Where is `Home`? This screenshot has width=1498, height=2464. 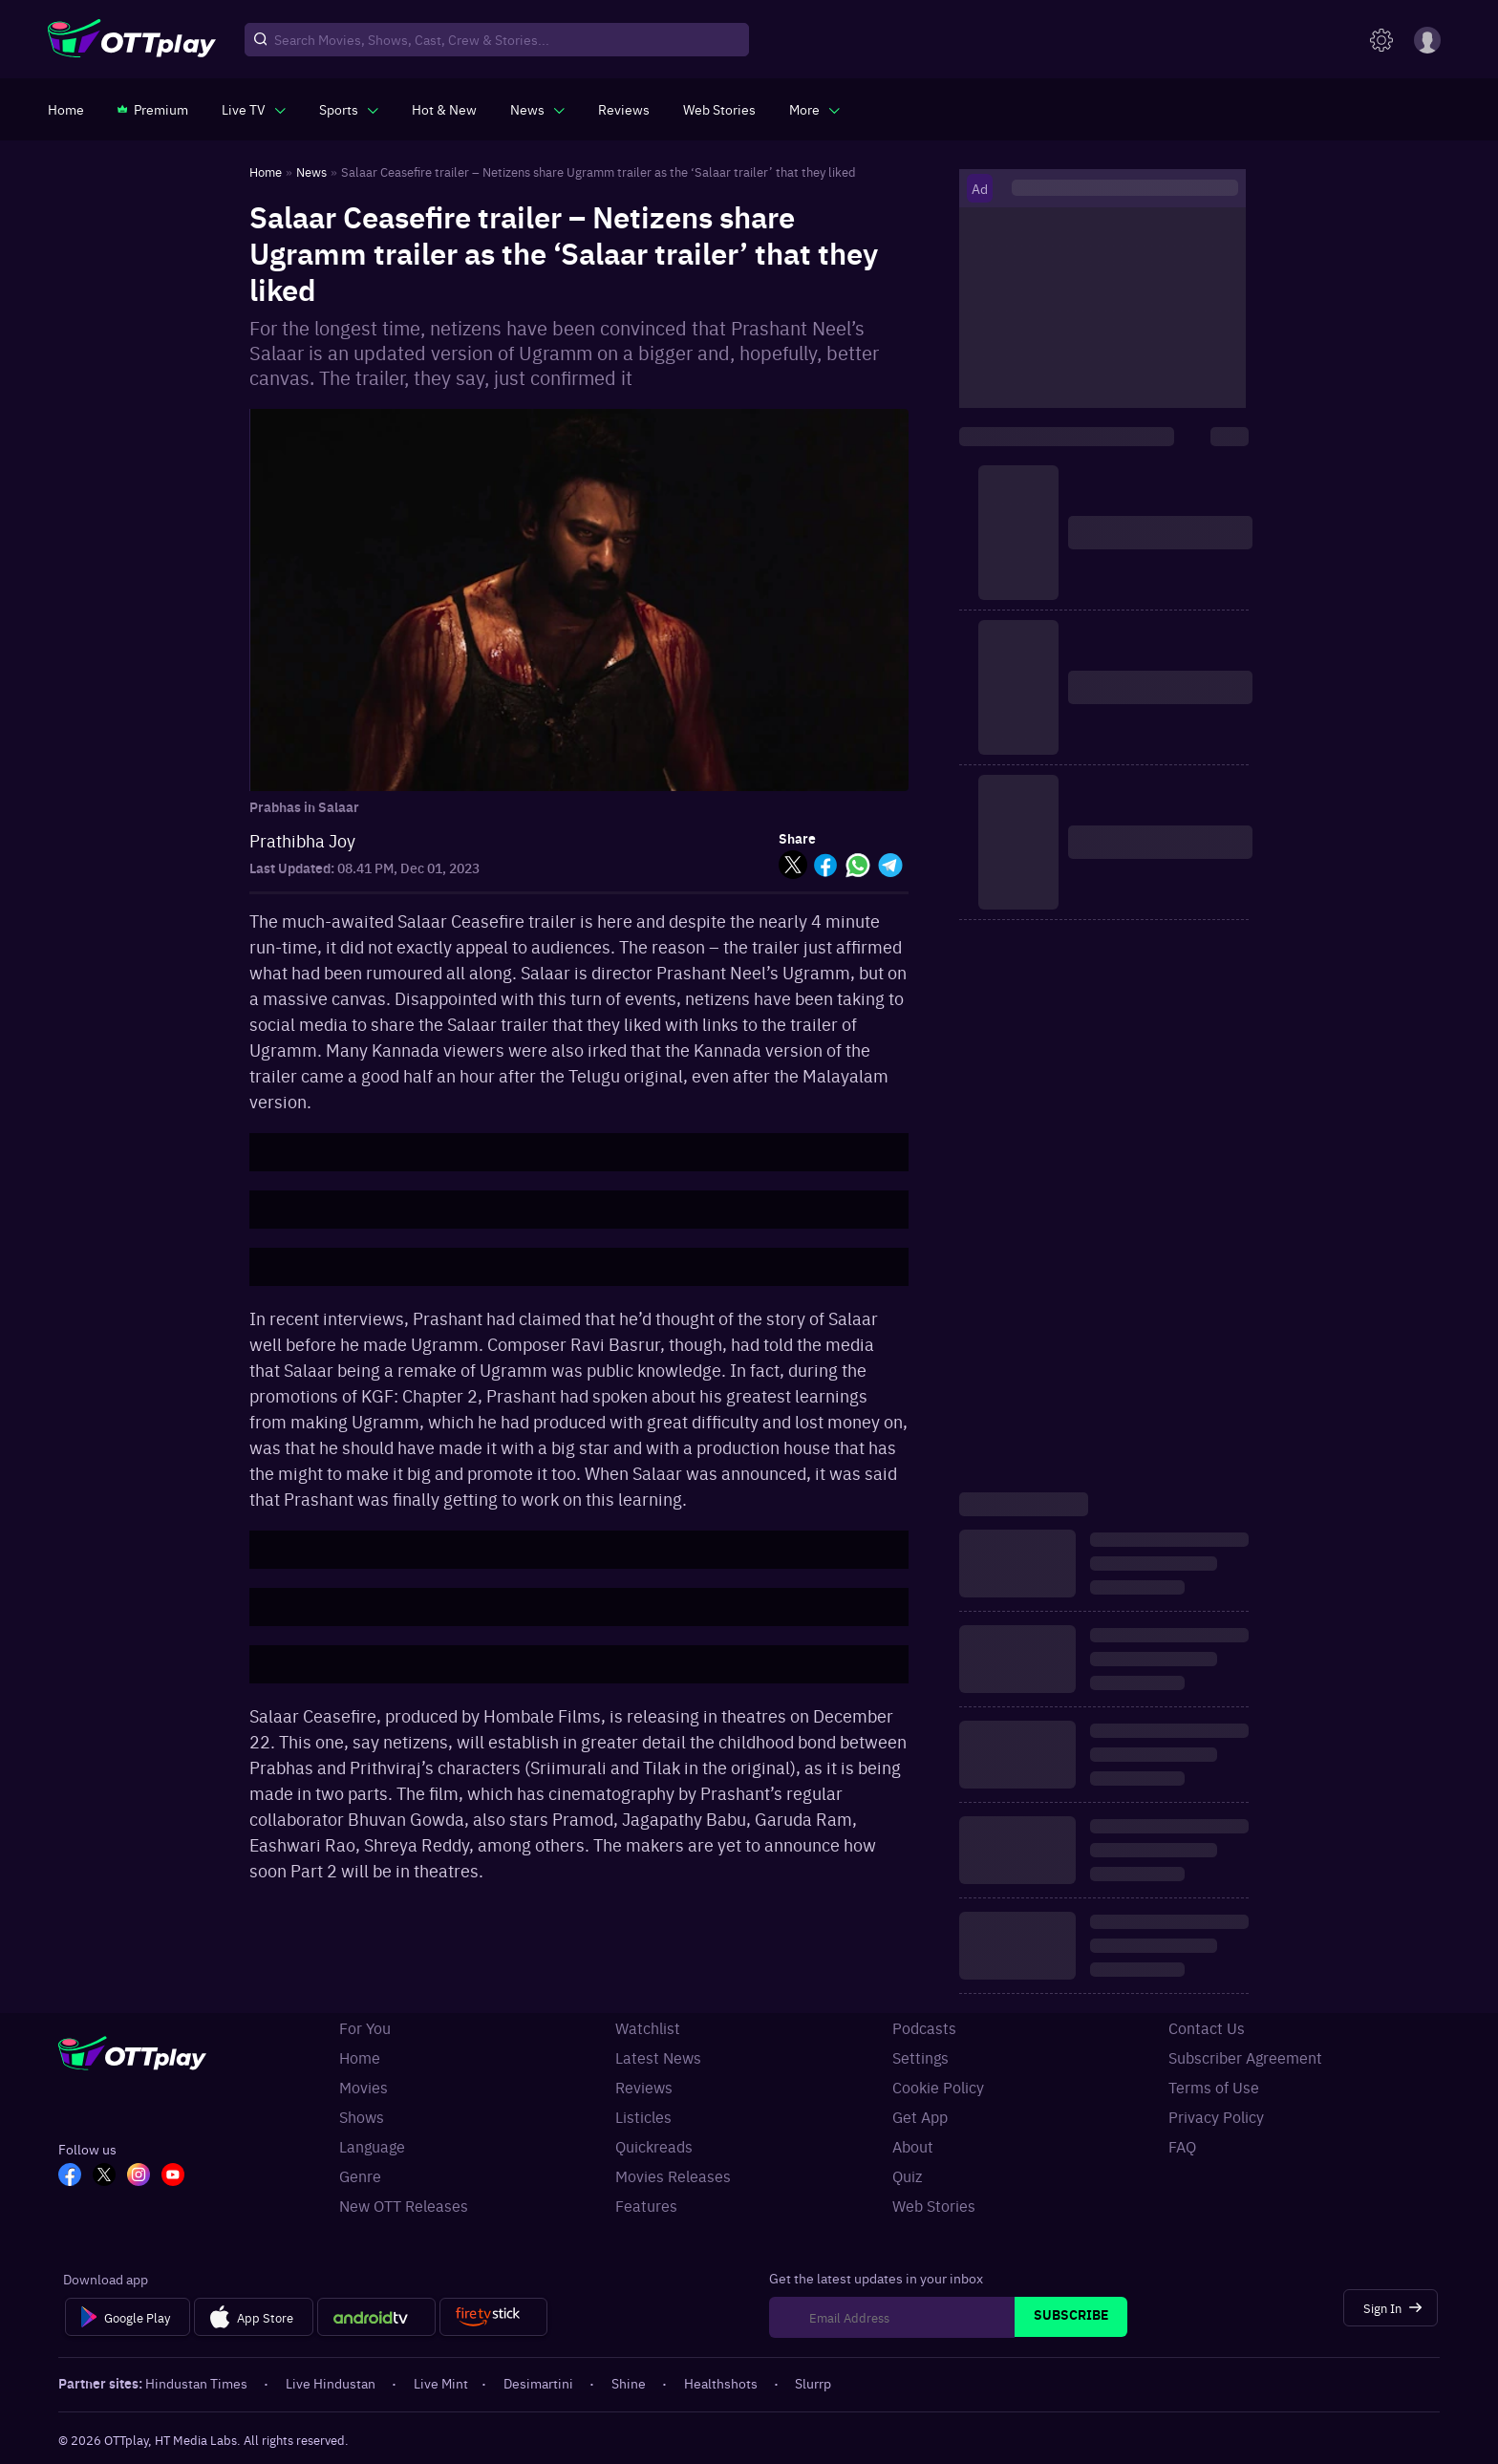 Home is located at coordinates (359, 2057).